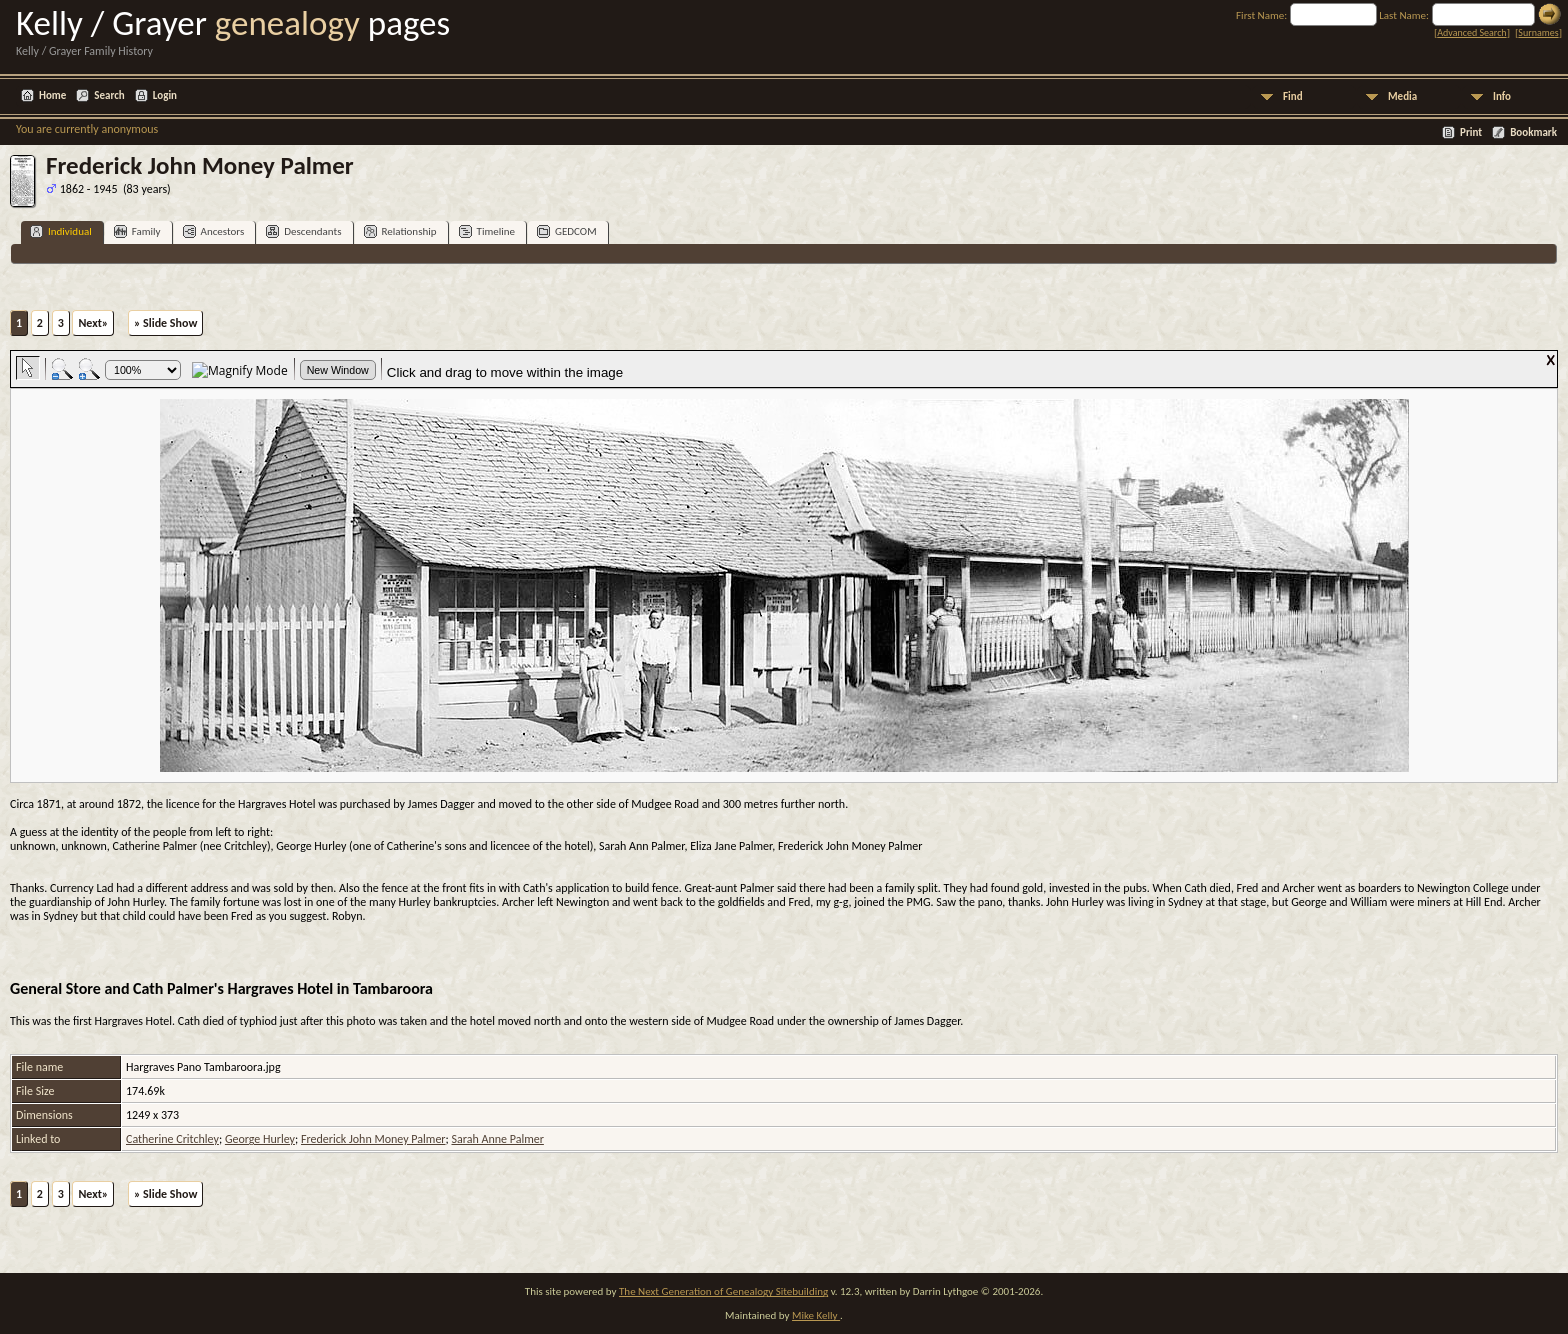  What do you see at coordinates (109, 95) in the screenshot?
I see `Search` at bounding box center [109, 95].